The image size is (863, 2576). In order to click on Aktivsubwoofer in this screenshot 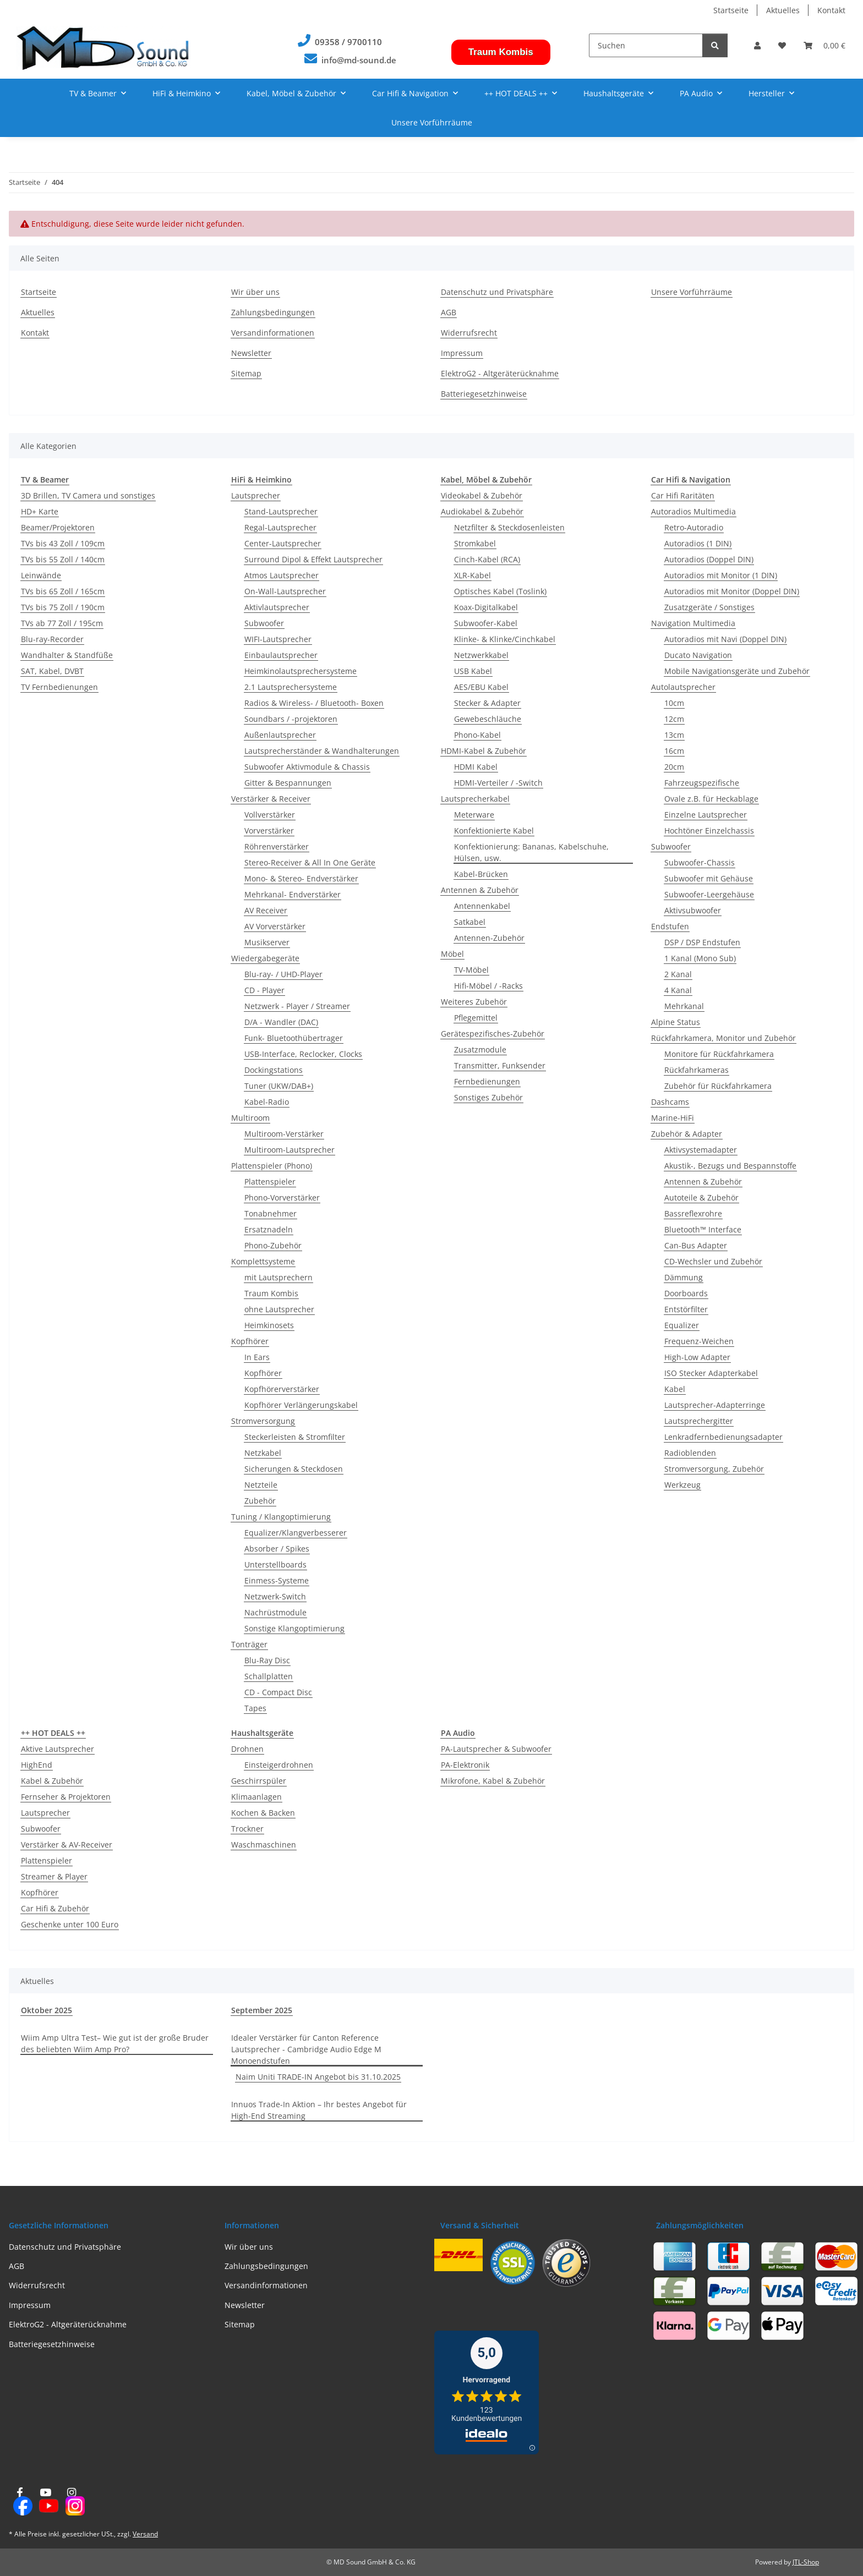, I will do `click(692, 910)`.